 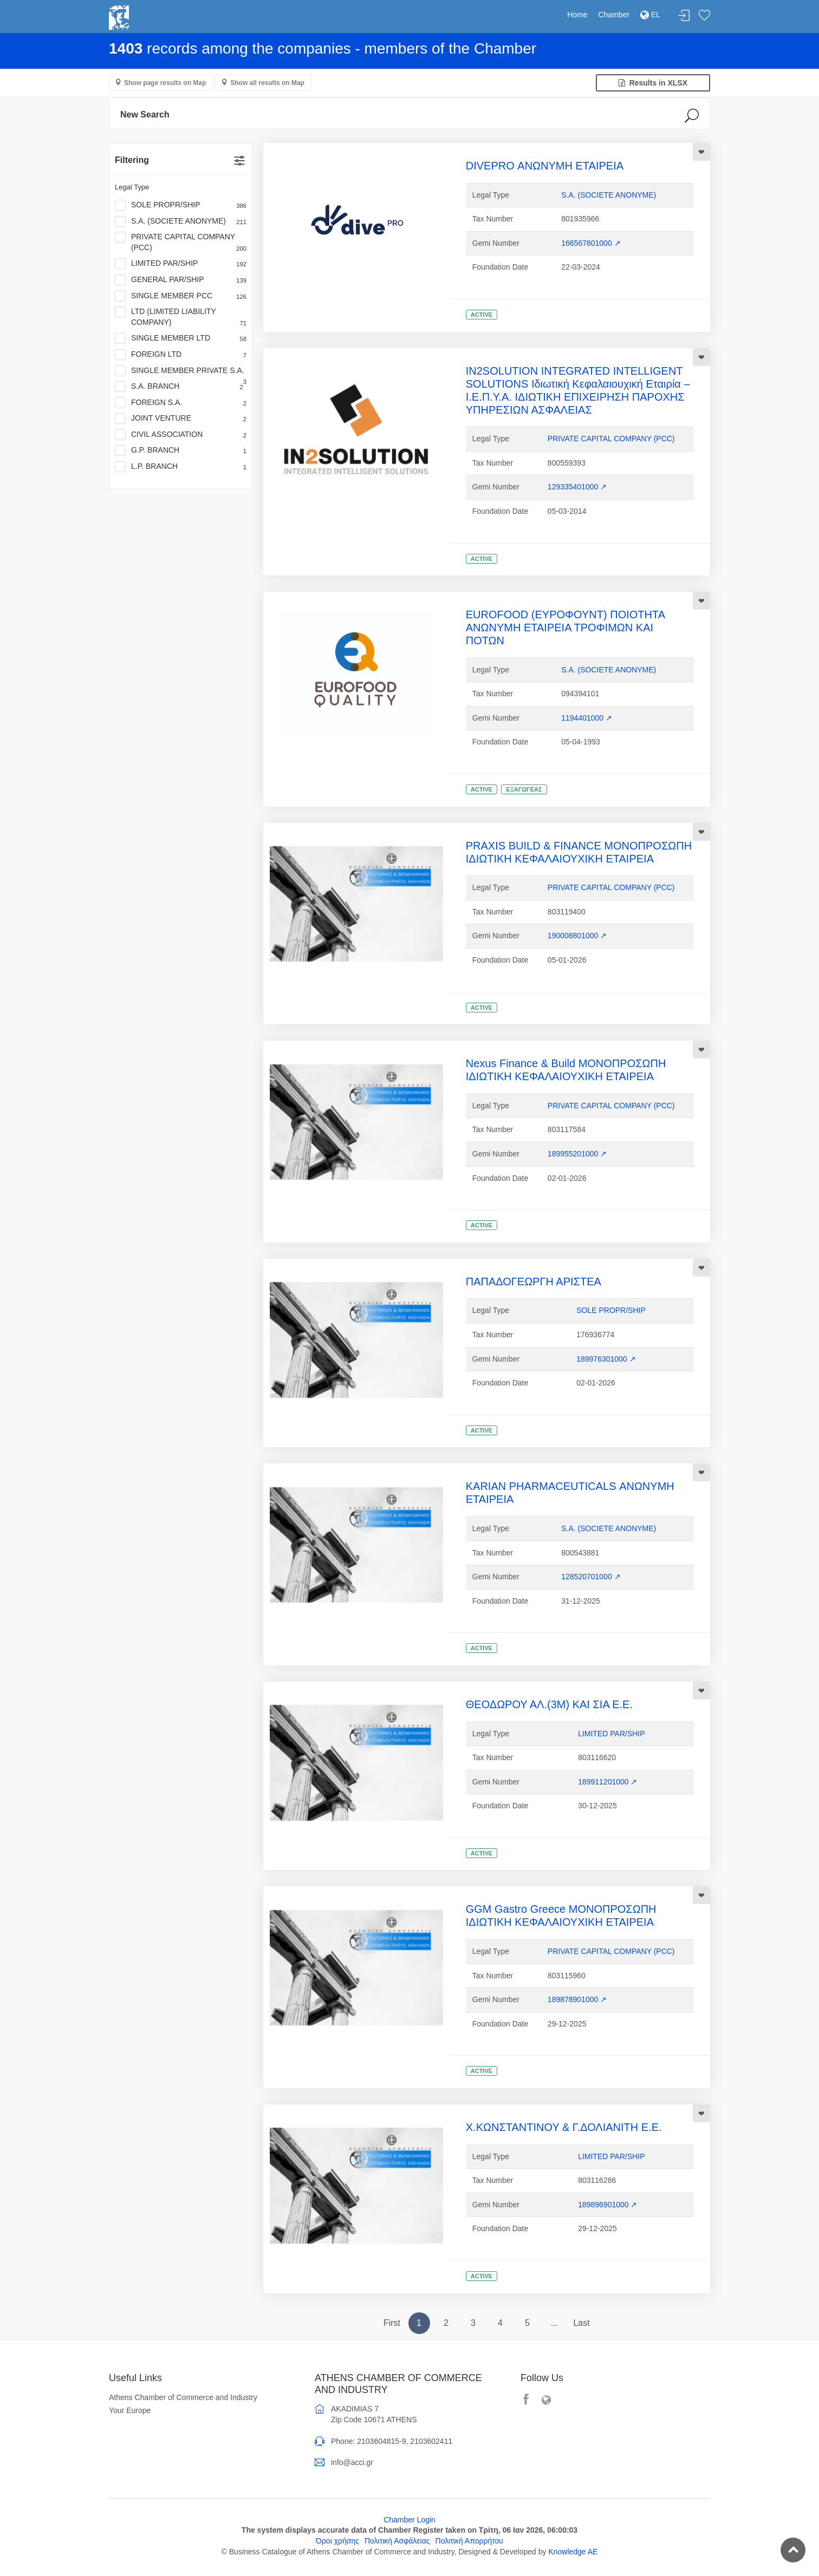 I want to click on L.P. BRANCH, so click(x=180, y=466).